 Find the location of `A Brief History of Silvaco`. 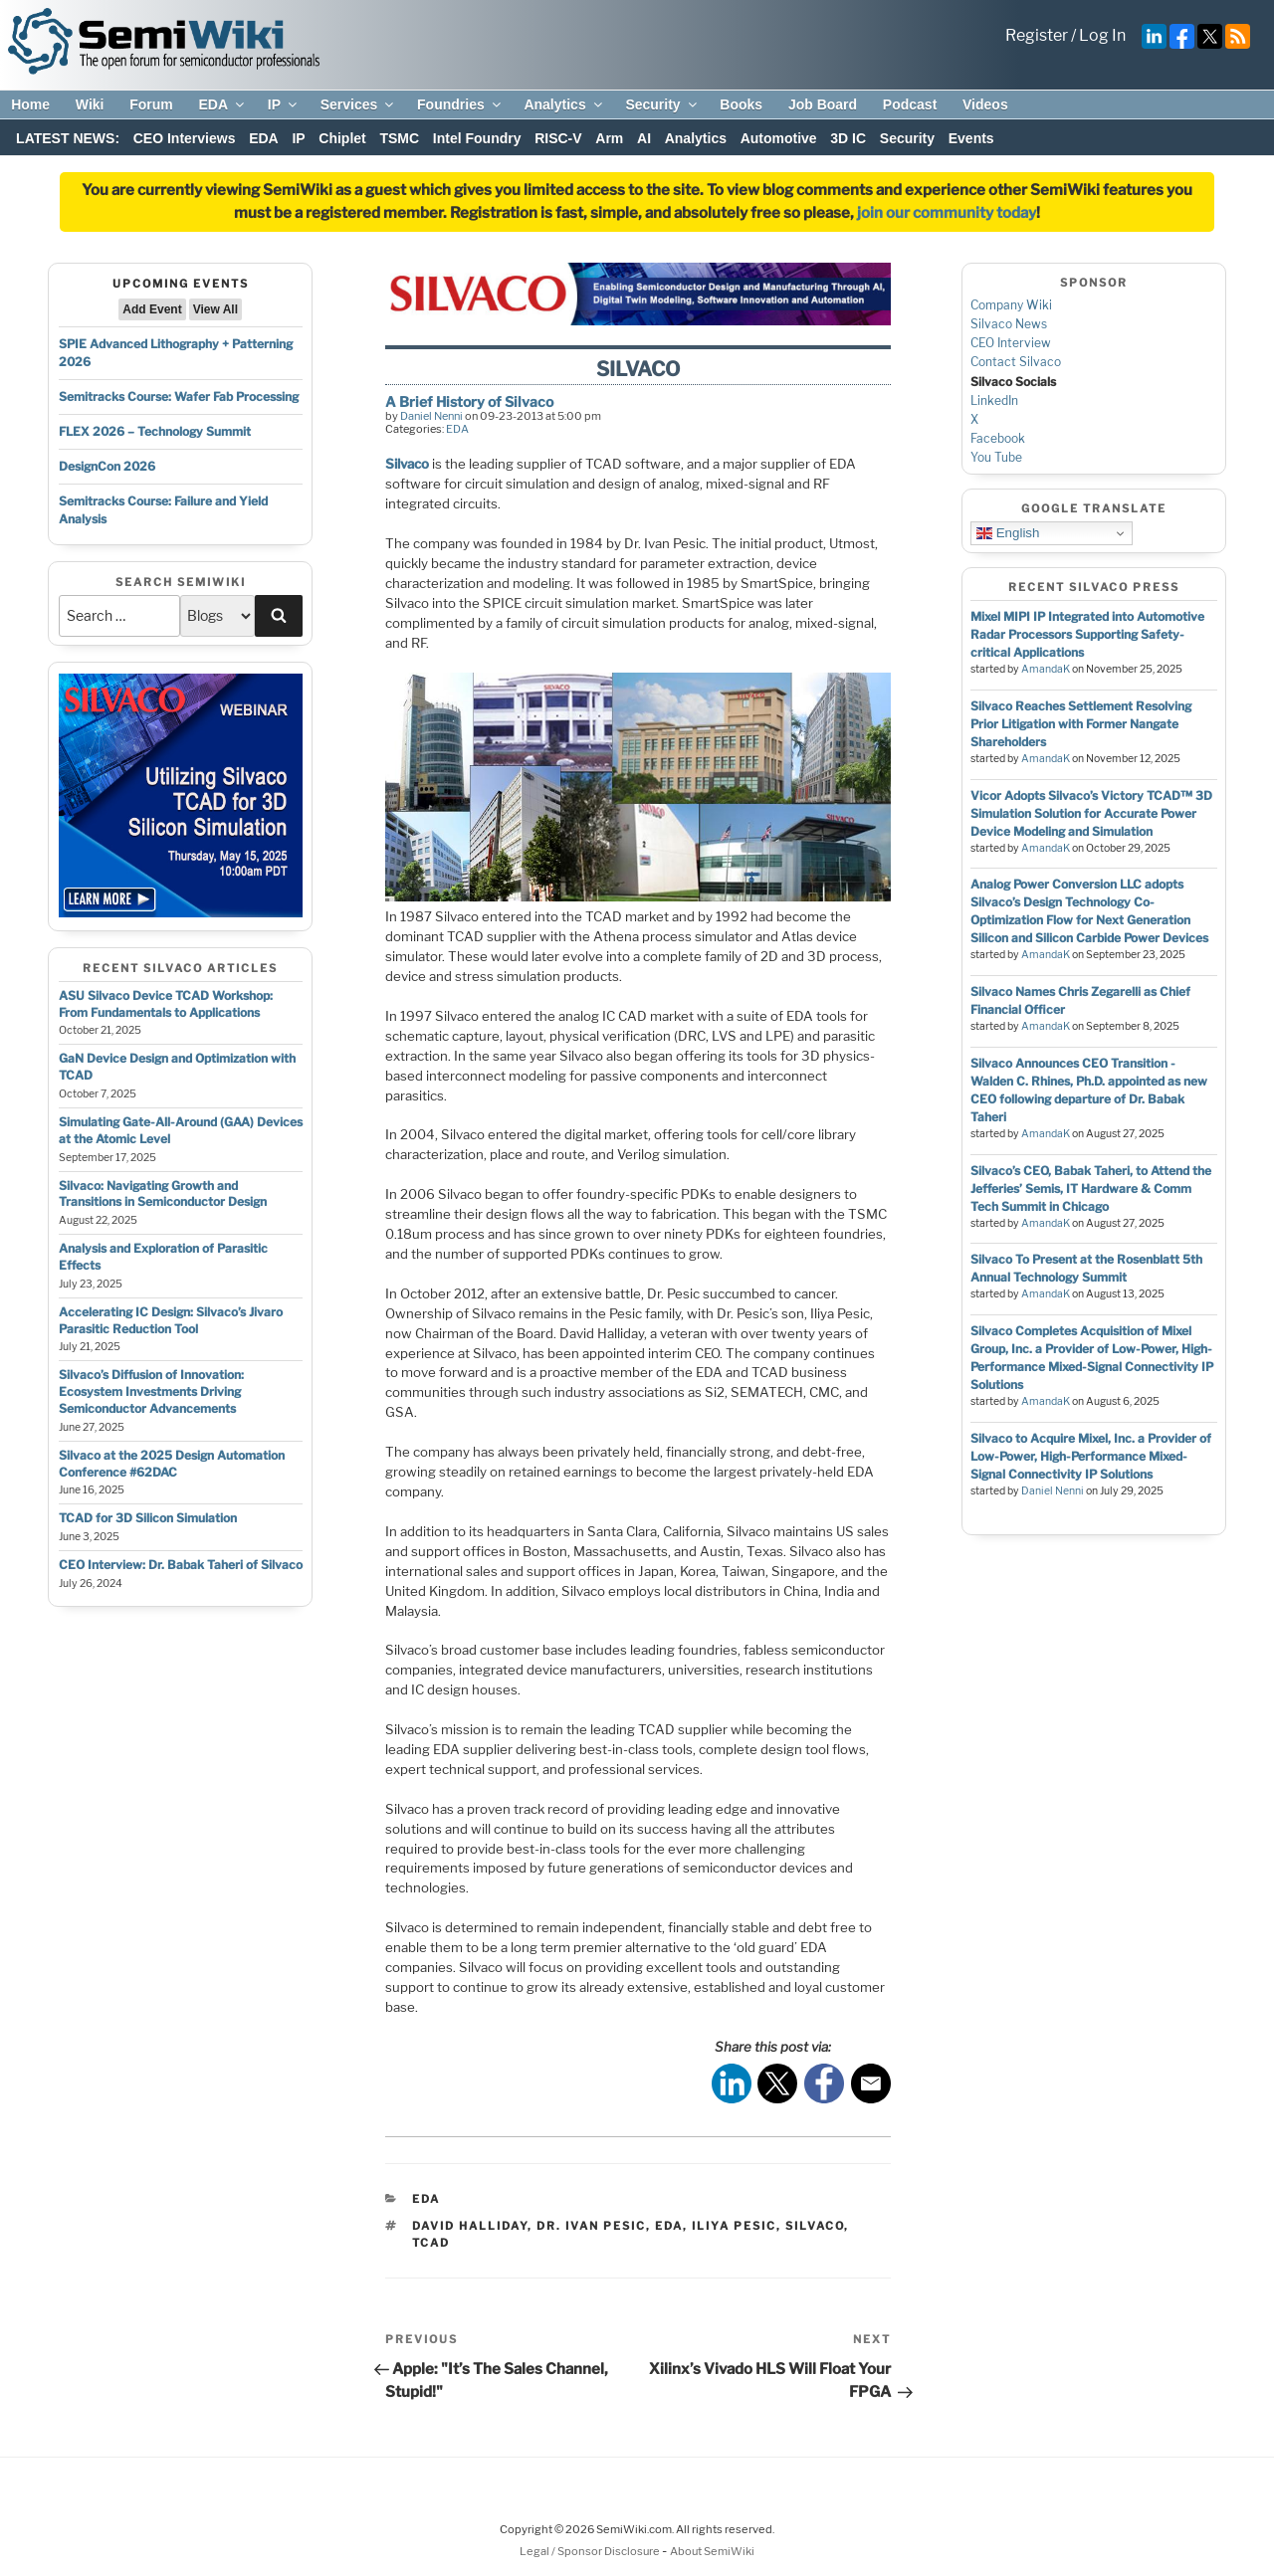

A Brief History of Silvaco is located at coordinates (469, 401).